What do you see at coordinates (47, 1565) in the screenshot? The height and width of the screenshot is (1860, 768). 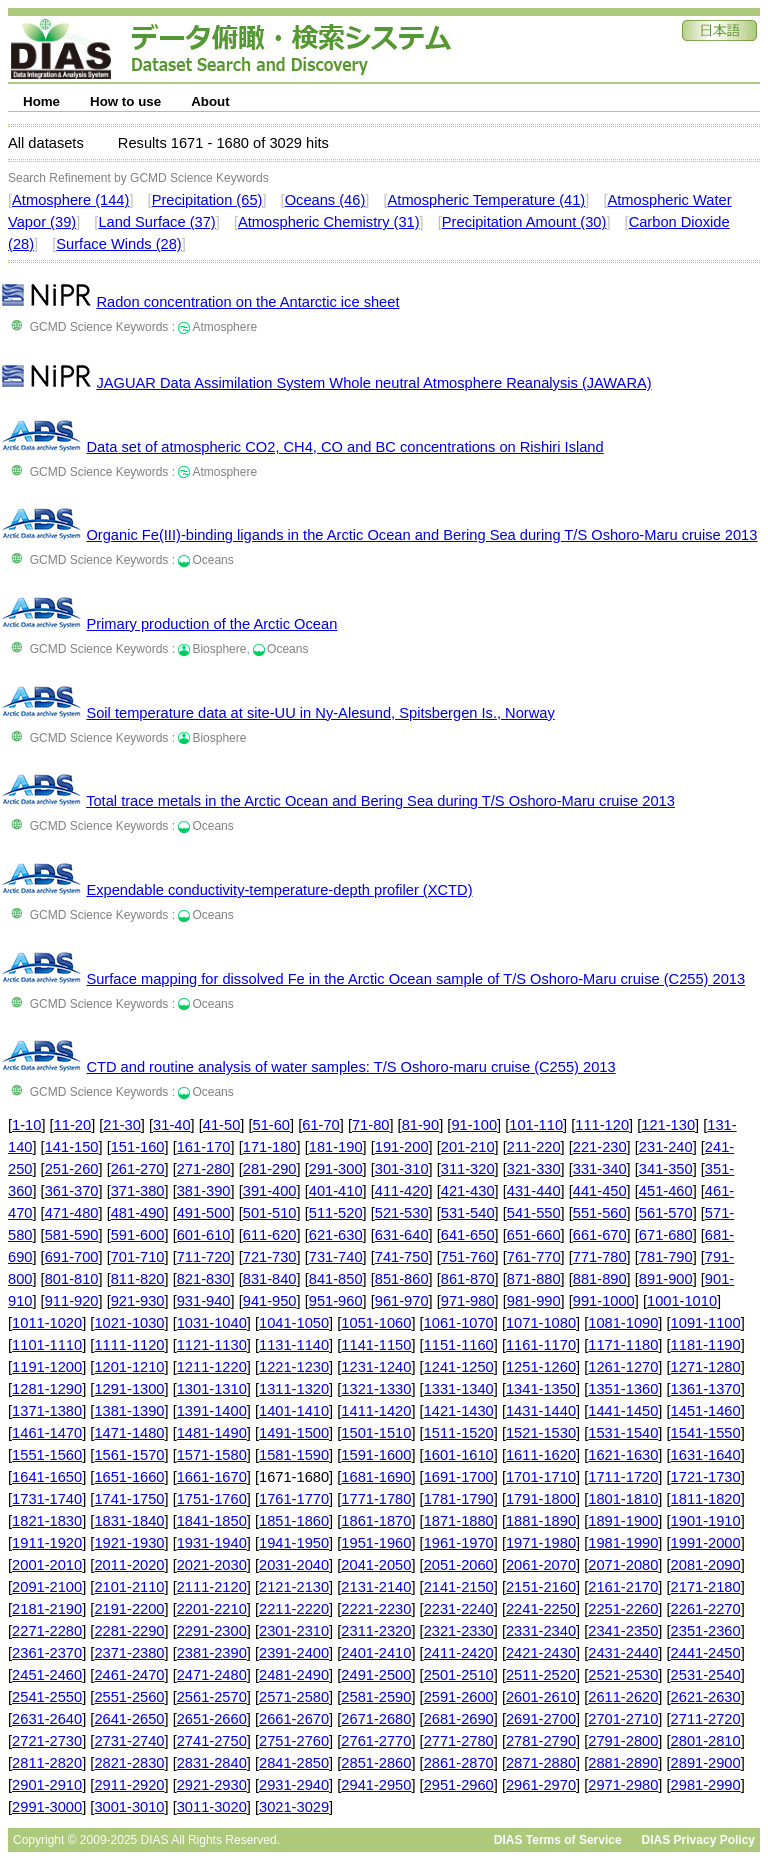 I see `2001-2010` at bounding box center [47, 1565].